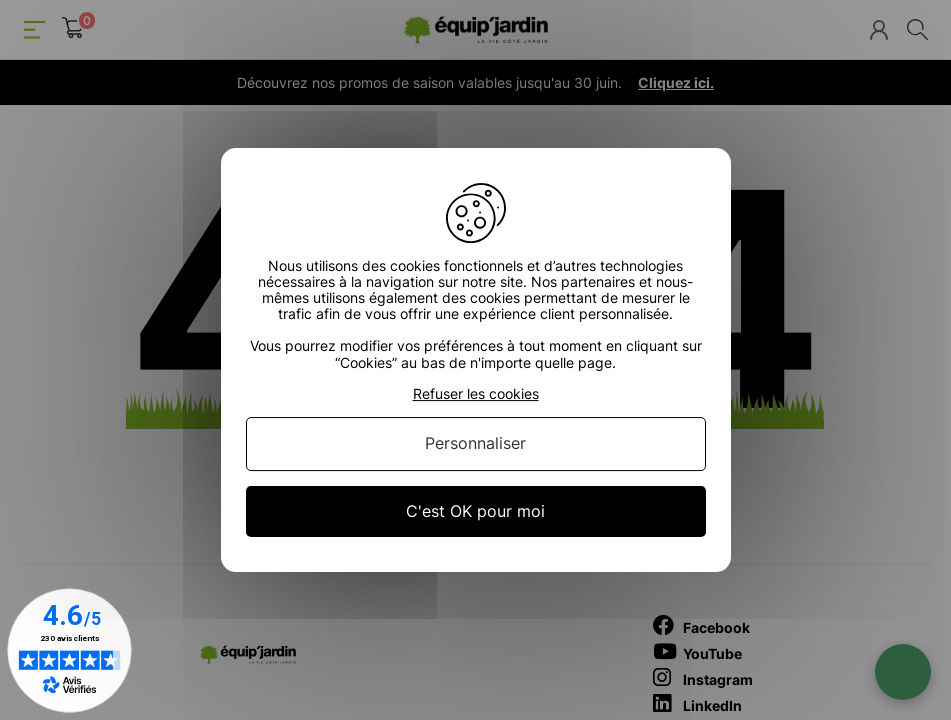 This screenshot has width=951, height=720. I want to click on Personnaliser [Personnaliser (fenêtre modale)], so click(475, 444).